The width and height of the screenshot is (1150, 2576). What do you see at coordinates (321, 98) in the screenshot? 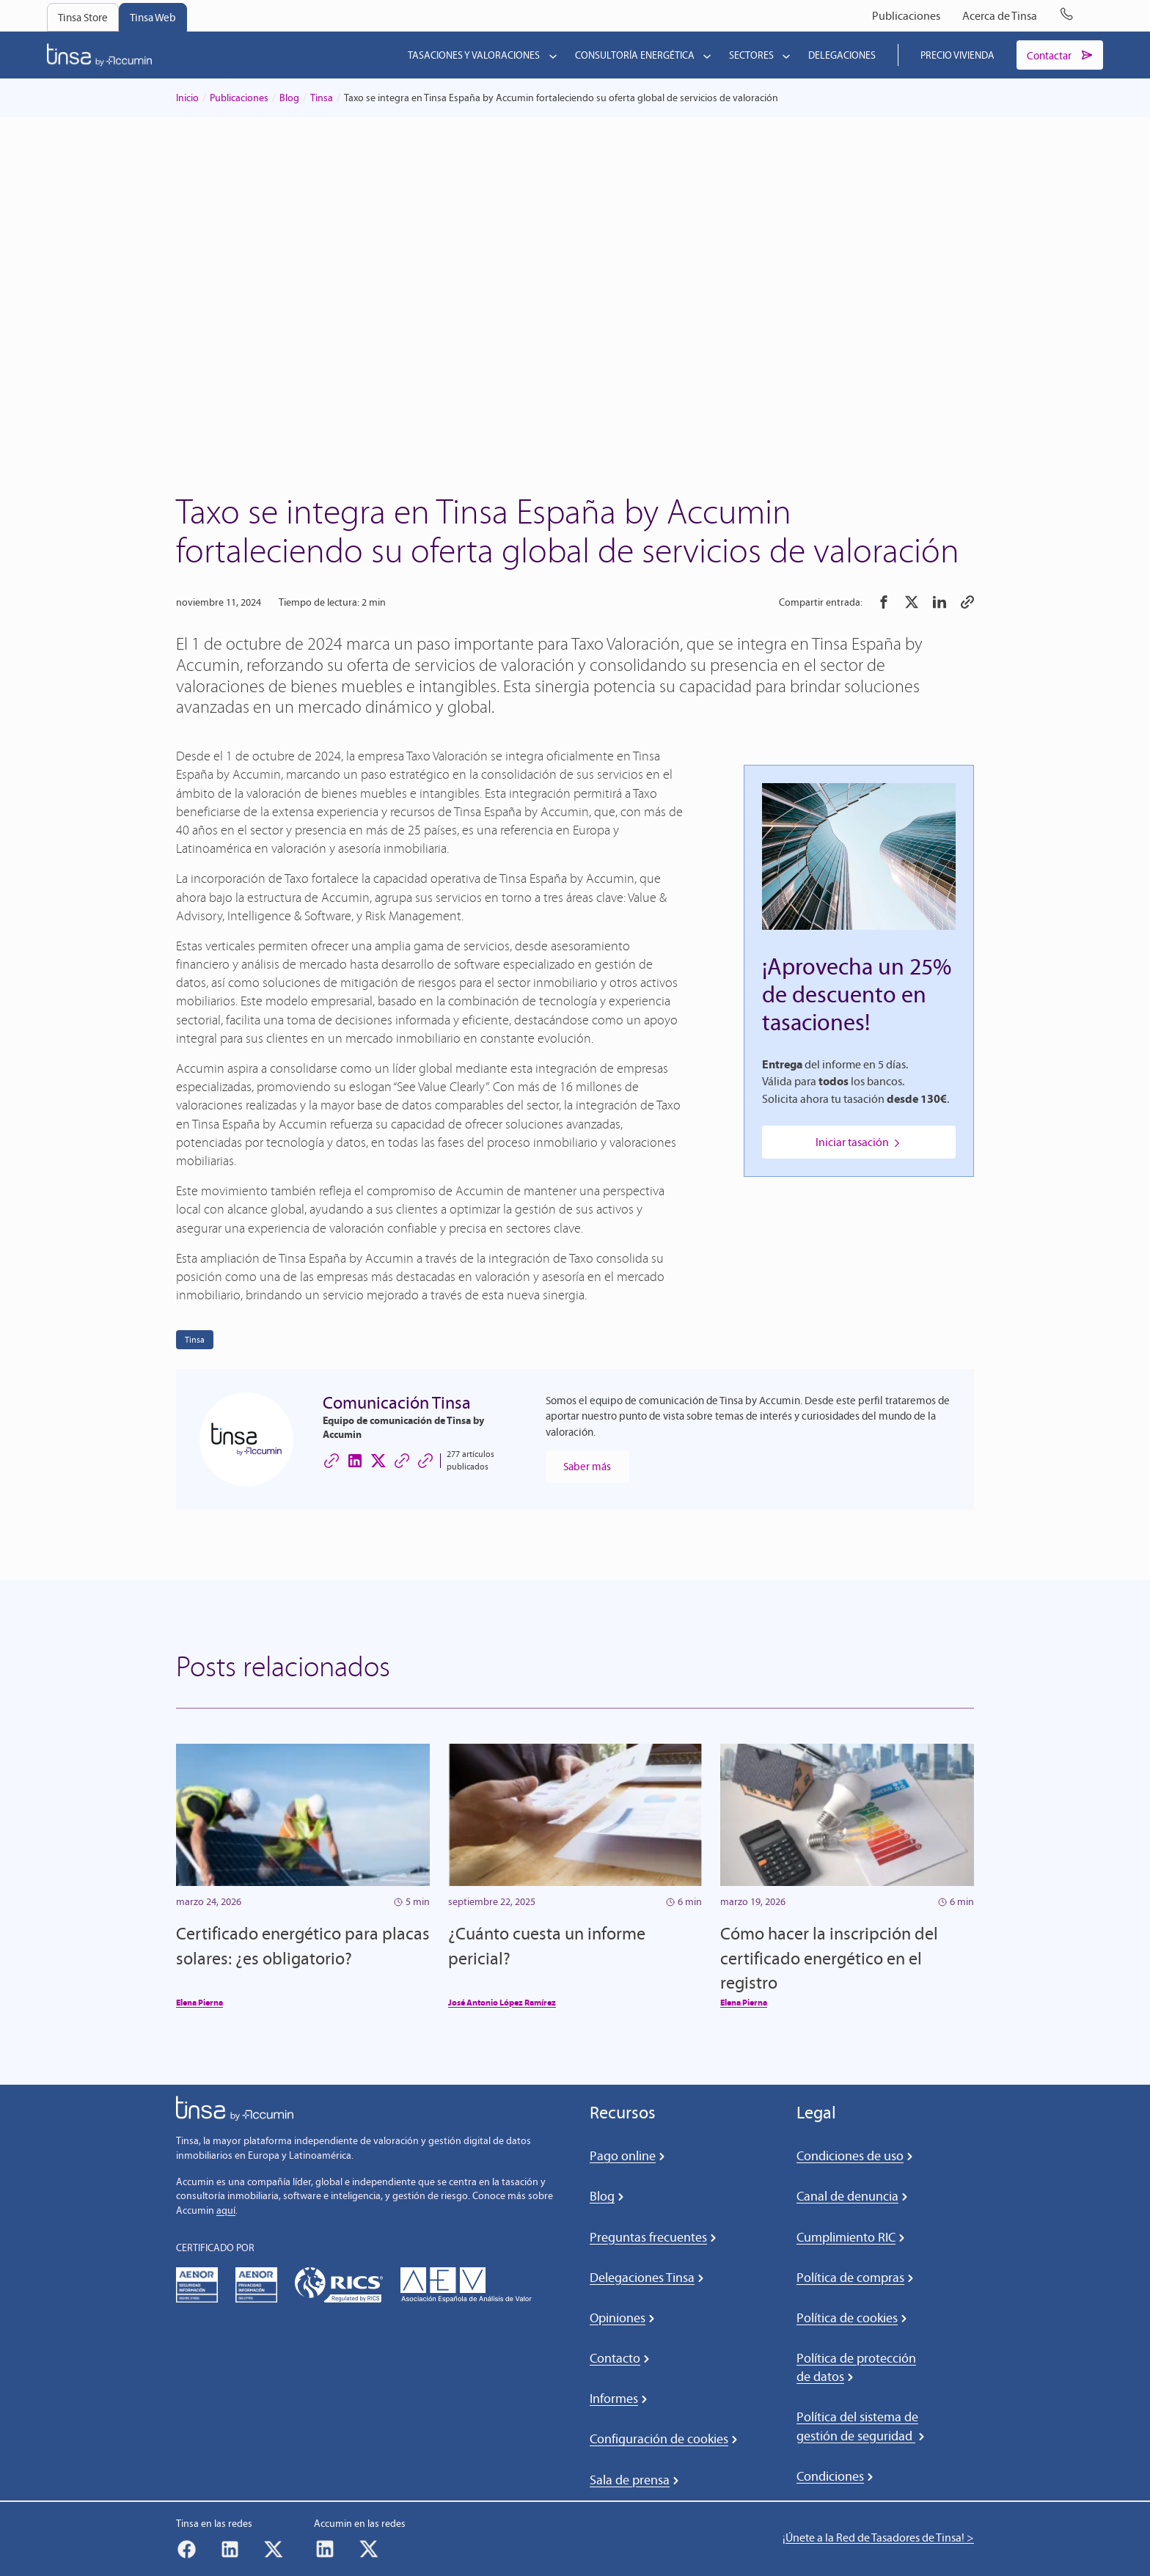
I see `Tinsa` at bounding box center [321, 98].